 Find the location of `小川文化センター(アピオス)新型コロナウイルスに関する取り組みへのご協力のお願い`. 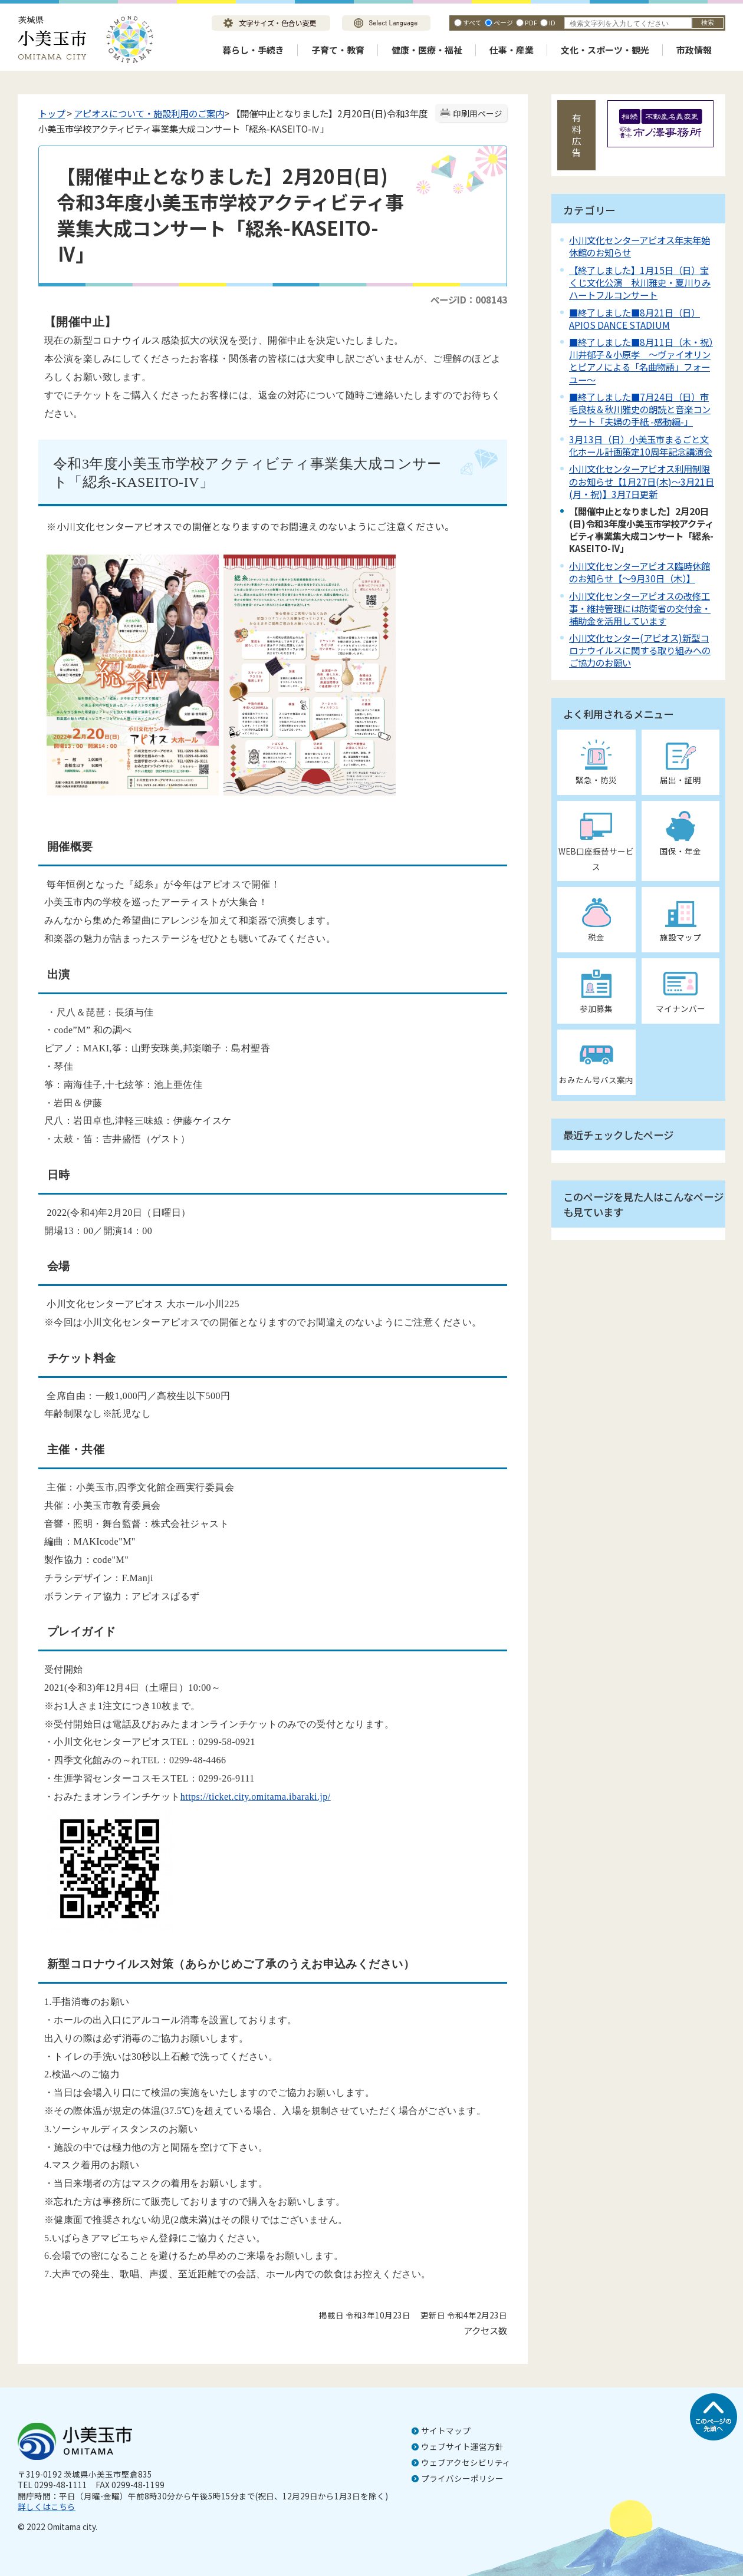

小川文化センター(アピオス)新型コロナウイルスに関する取り組みへのご協力のお願い is located at coordinates (640, 650).